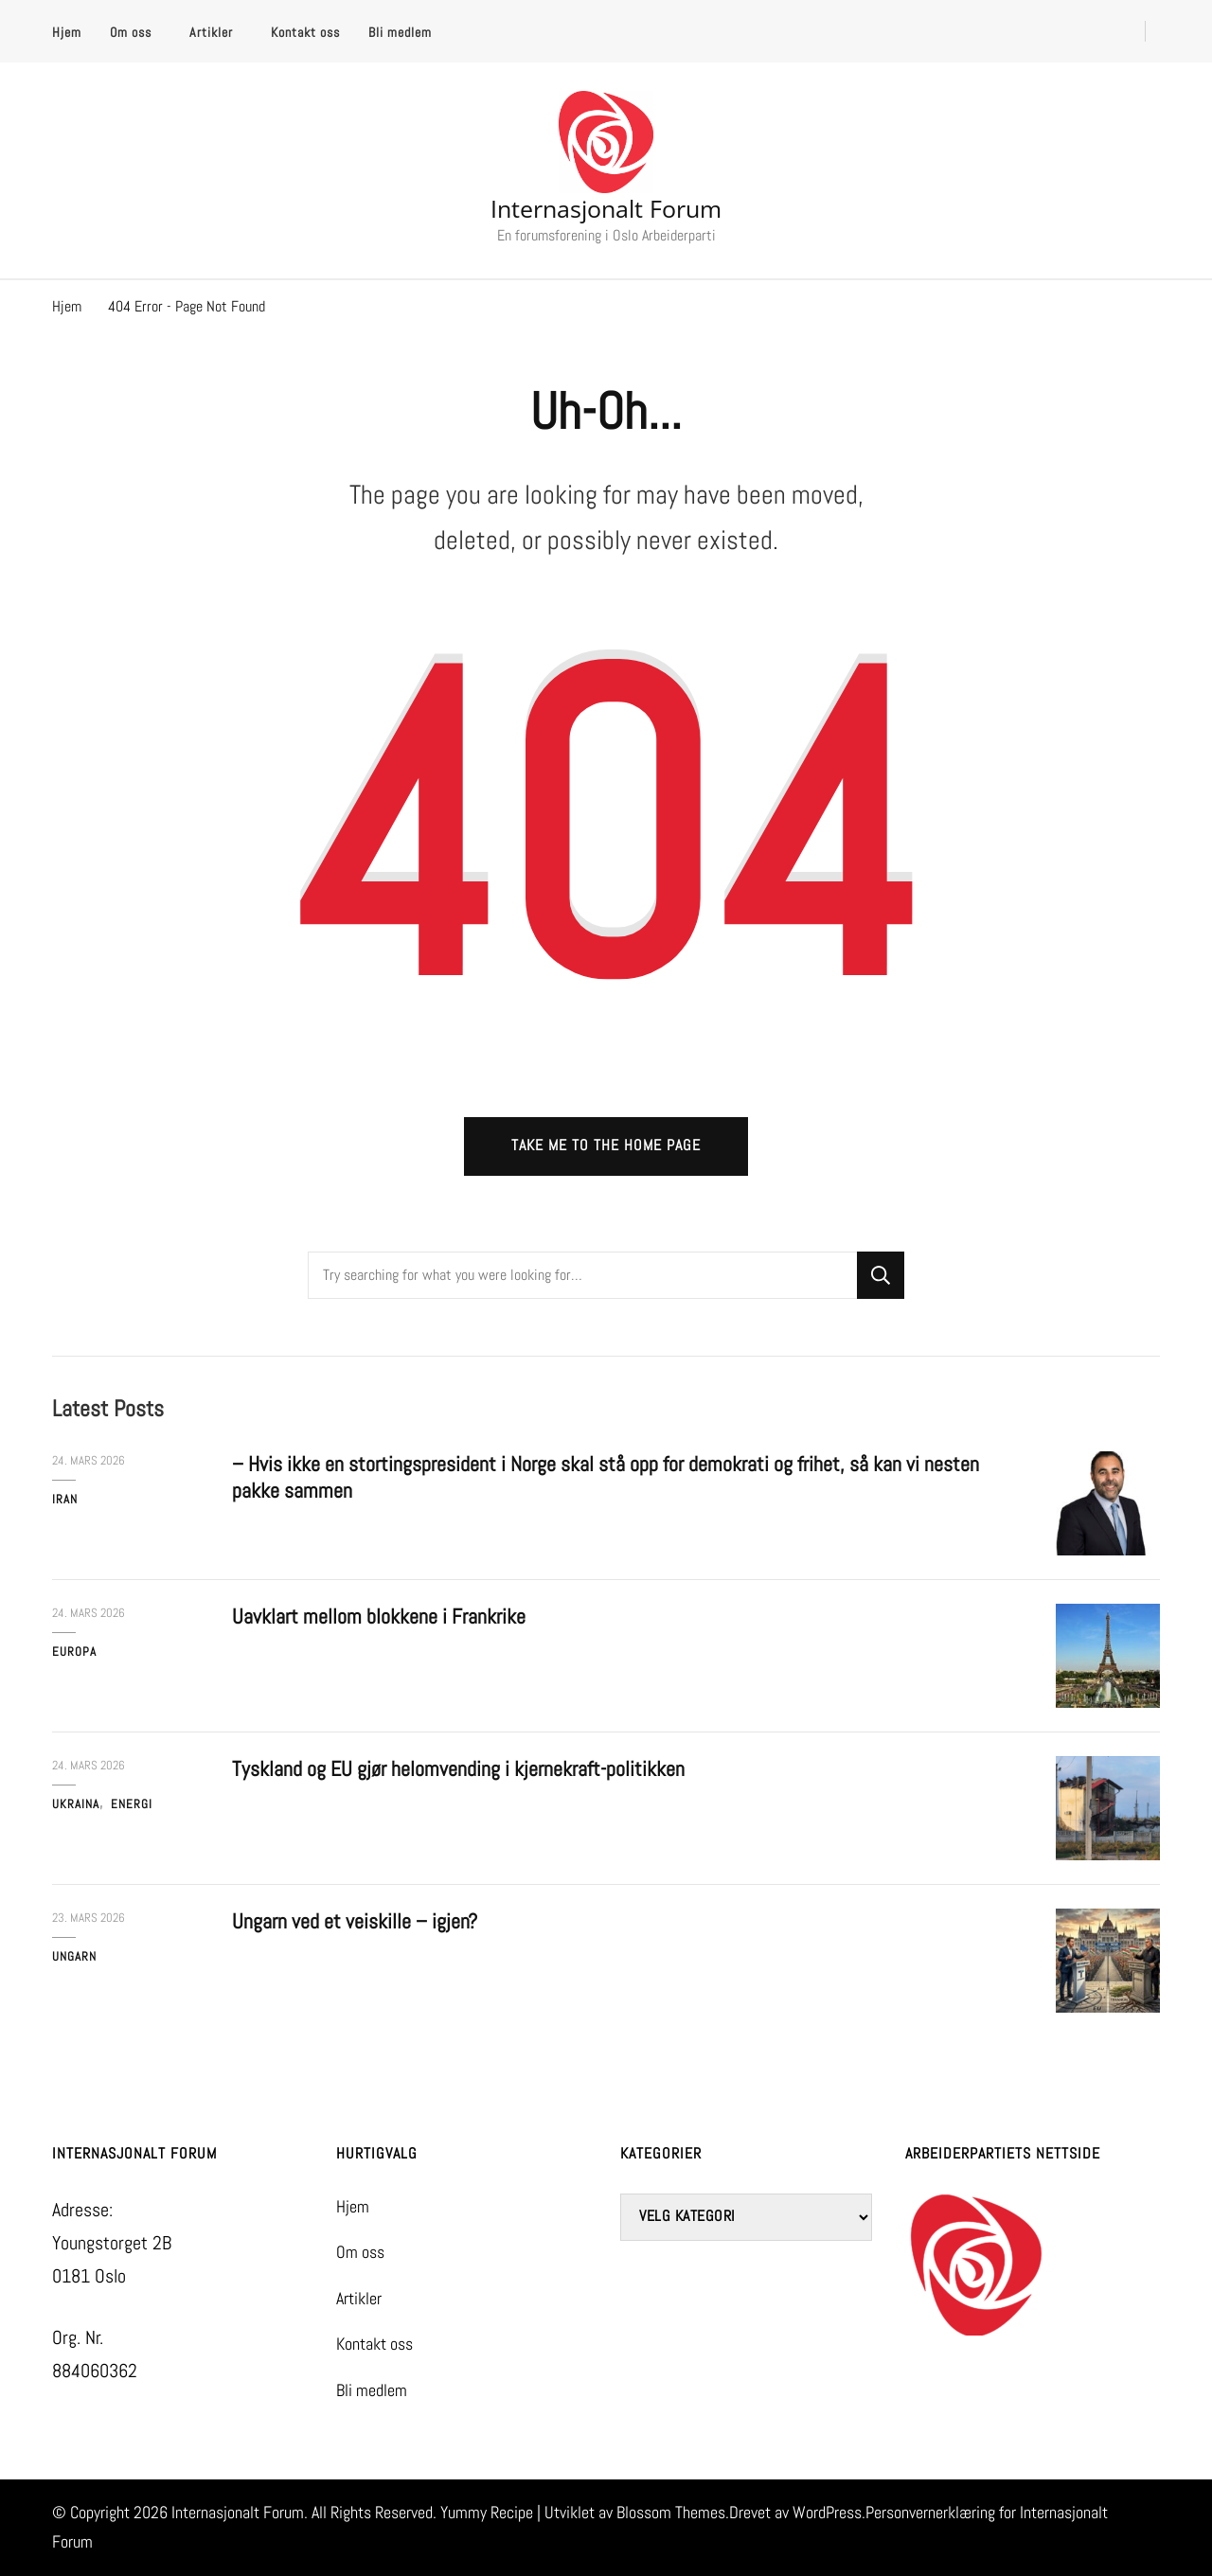 The width and height of the screenshot is (1212, 2576). I want to click on Hjem, so click(66, 32).